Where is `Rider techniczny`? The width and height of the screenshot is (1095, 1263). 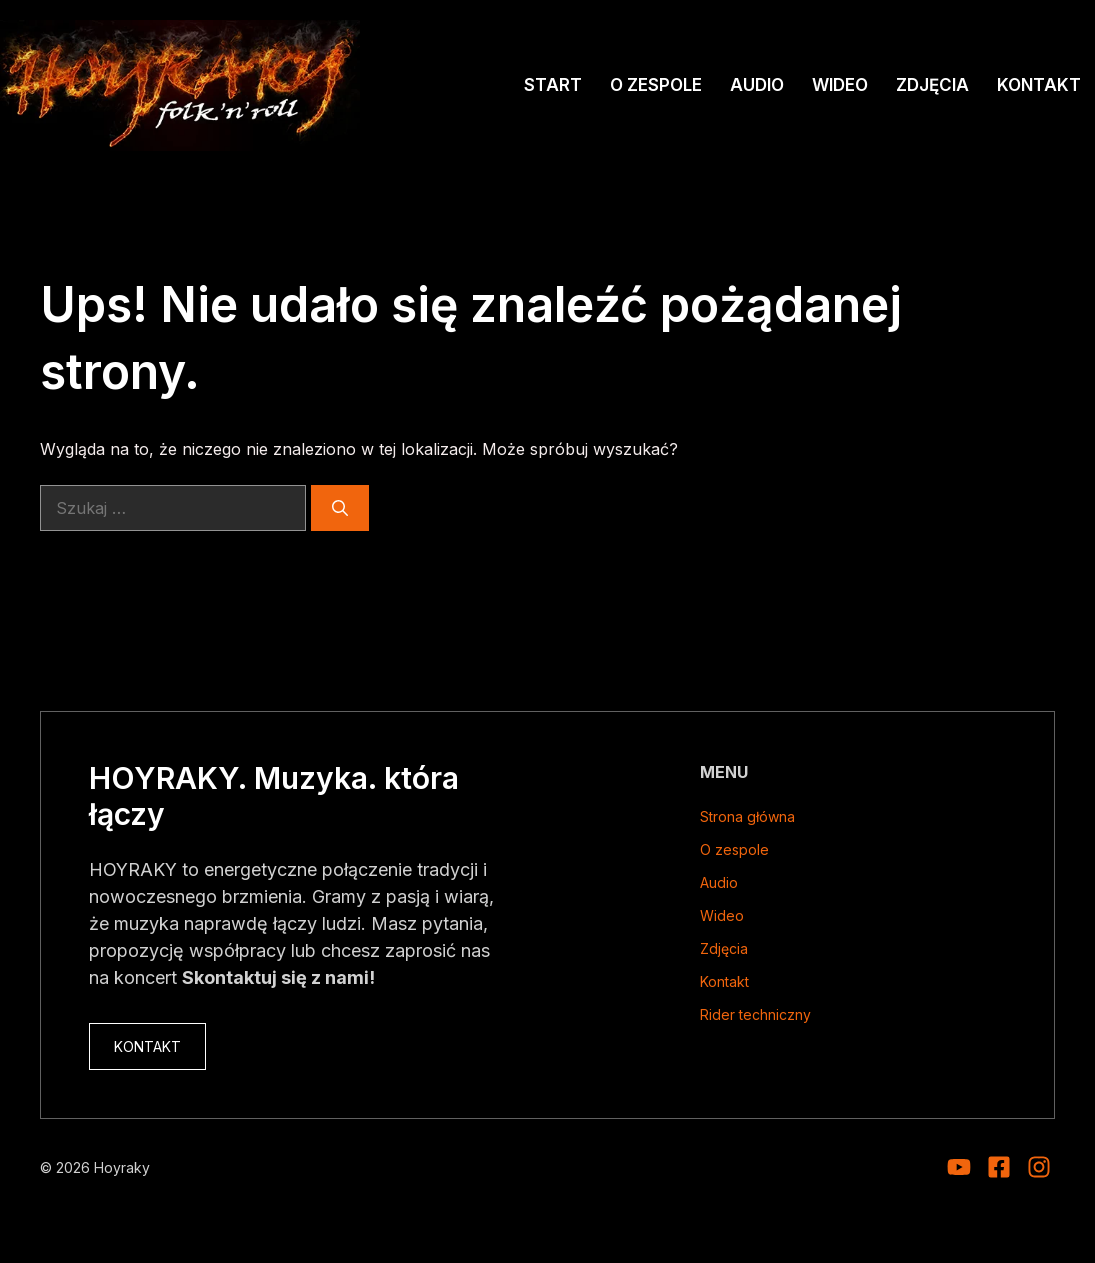 Rider techniczny is located at coordinates (755, 1014).